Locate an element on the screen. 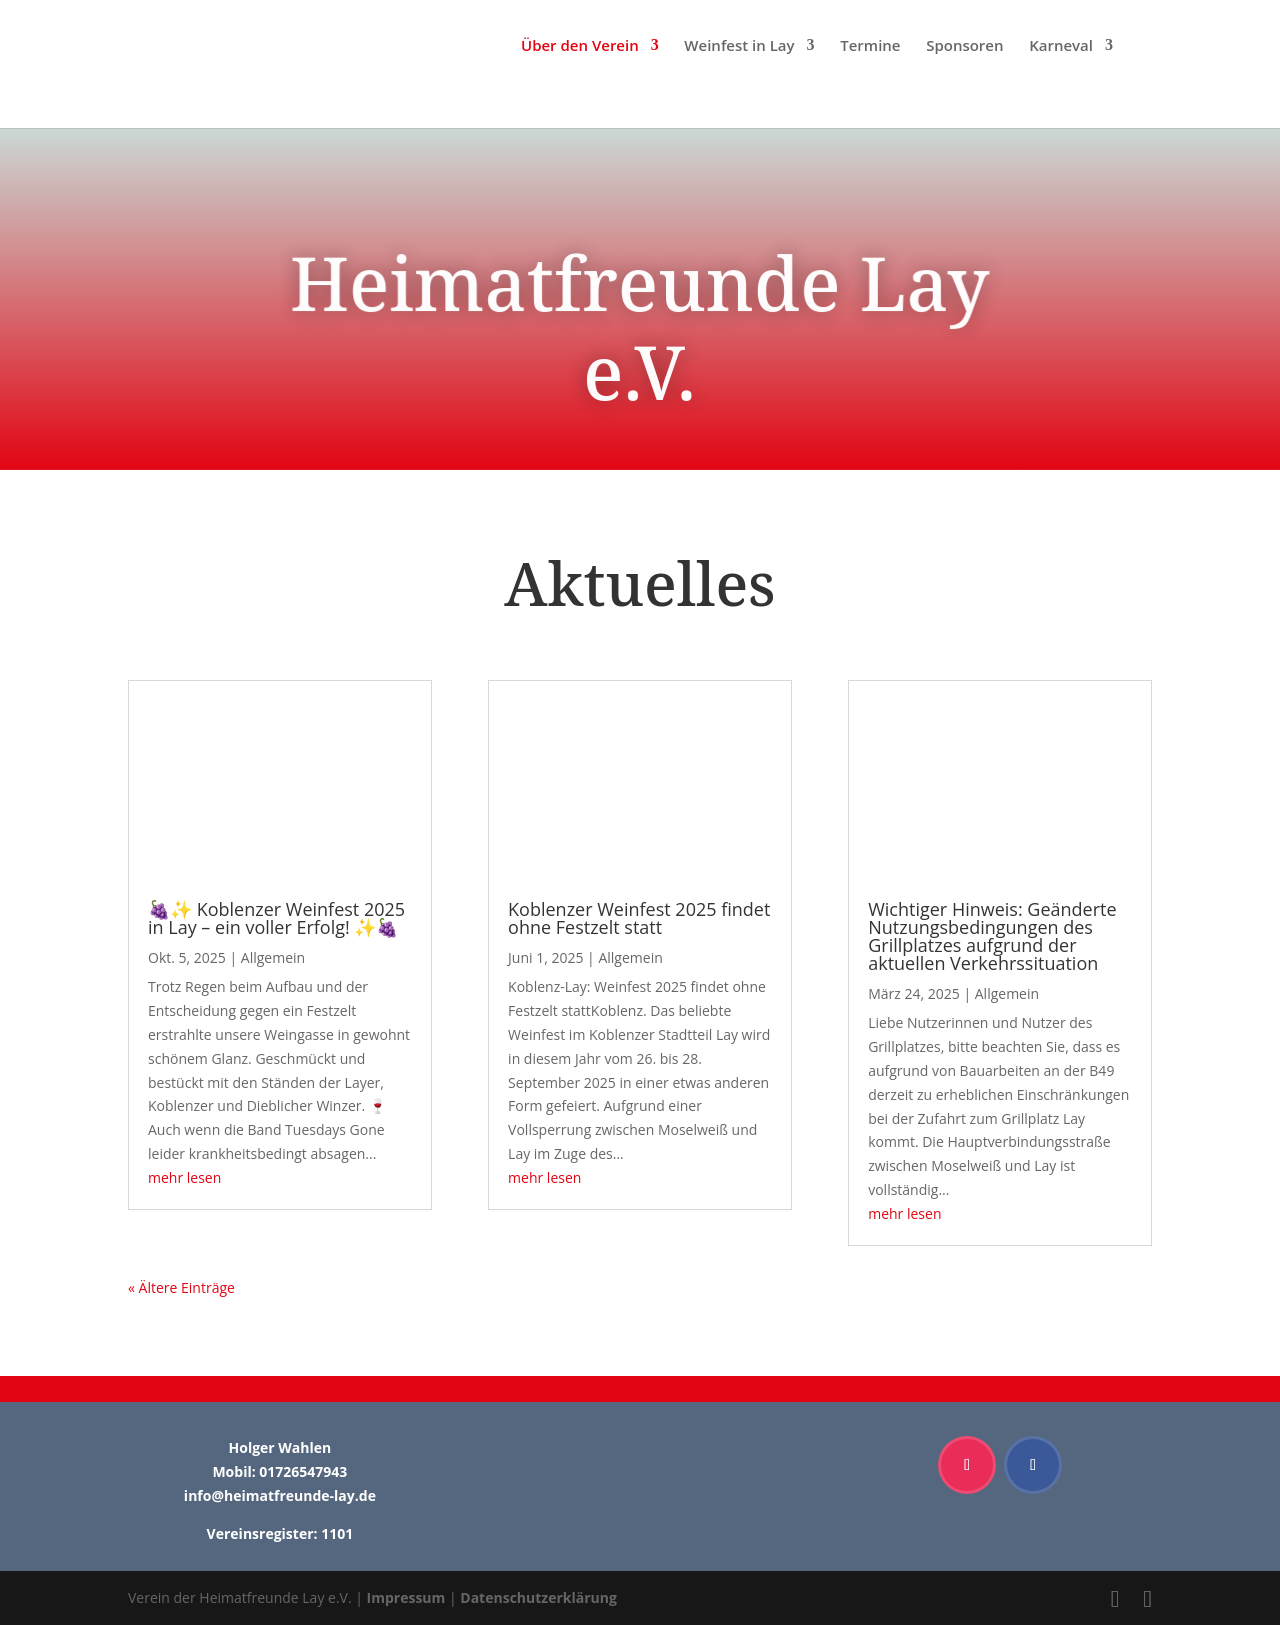  Sponsoren is located at coordinates (964, 46).